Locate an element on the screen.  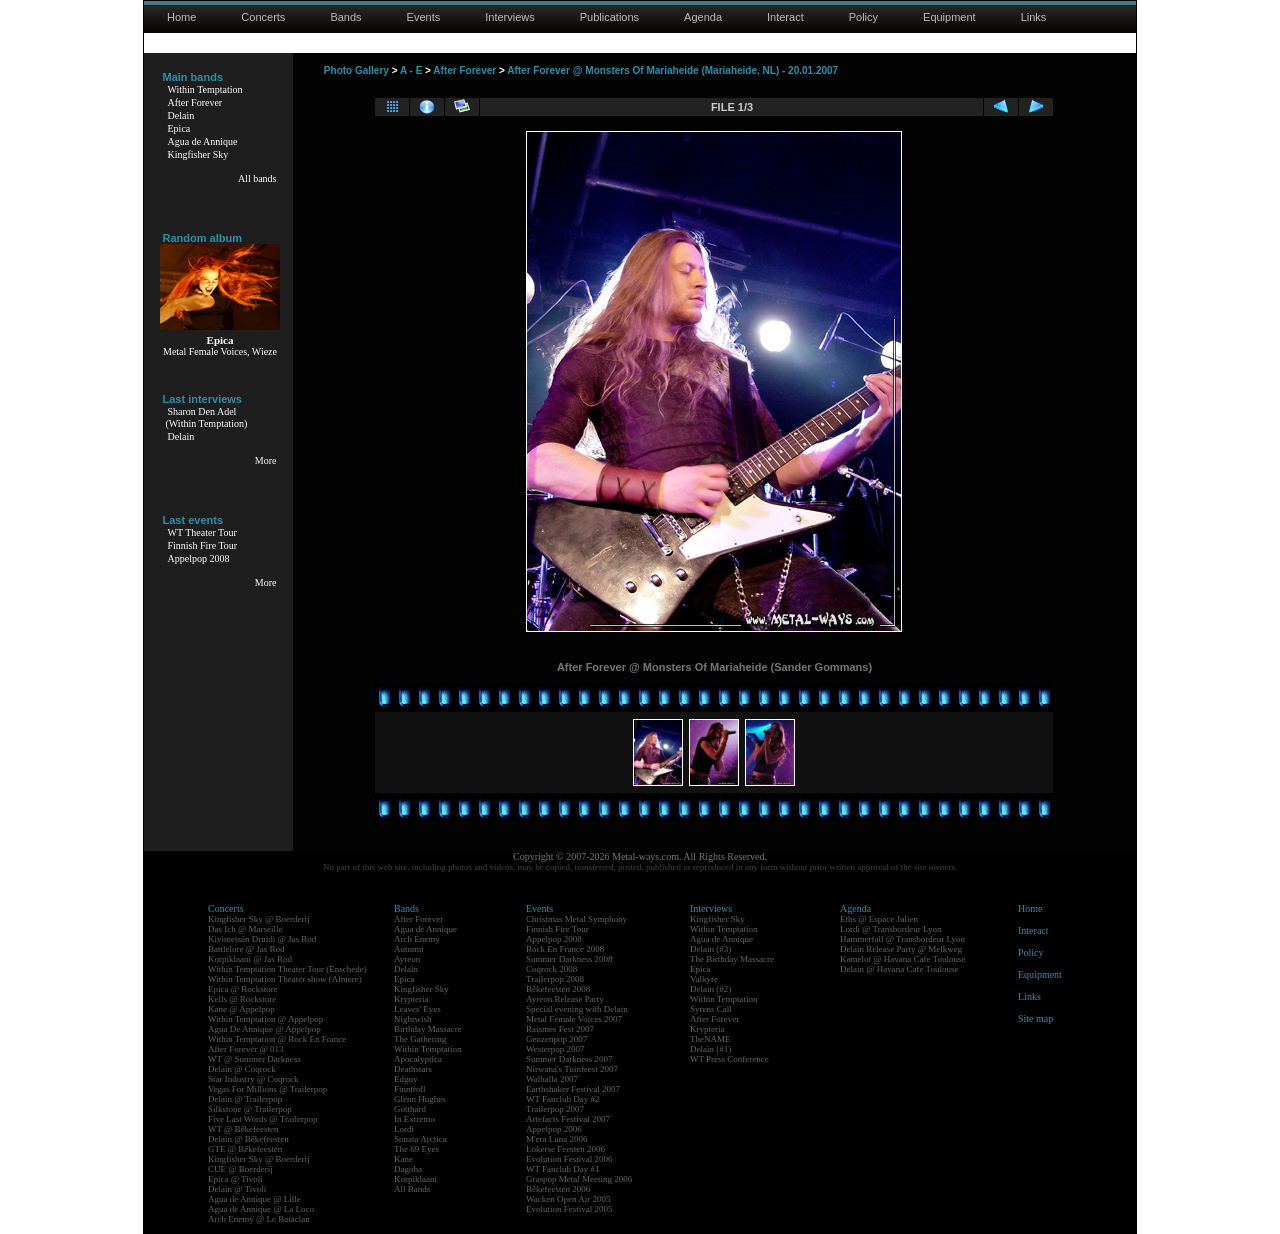
The Birthday Massacre is located at coordinates (732, 959).